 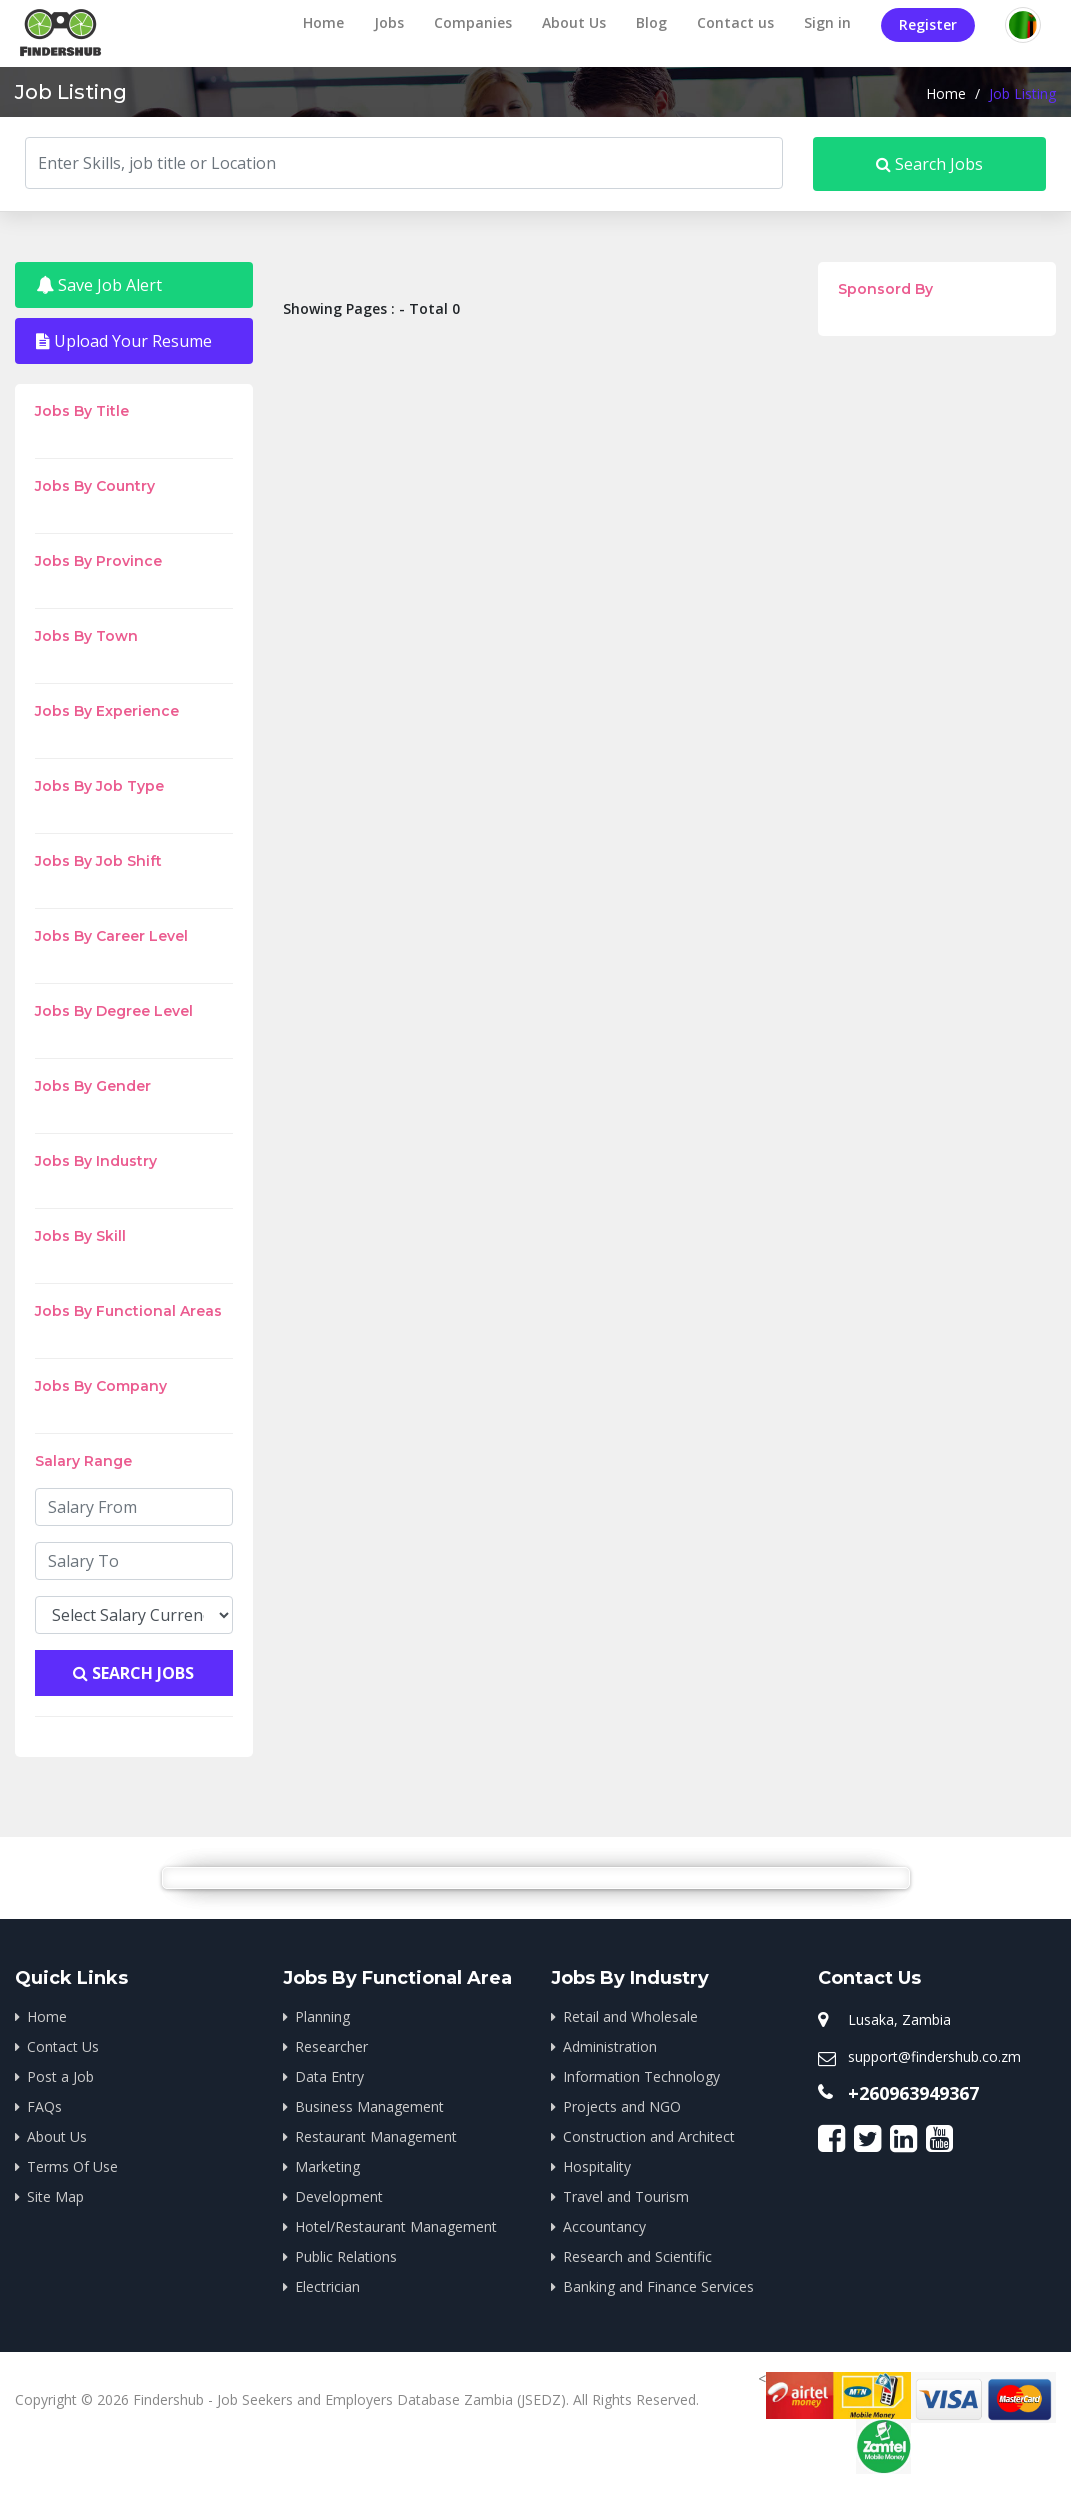 I want to click on Electrician, so click(x=327, y=2286).